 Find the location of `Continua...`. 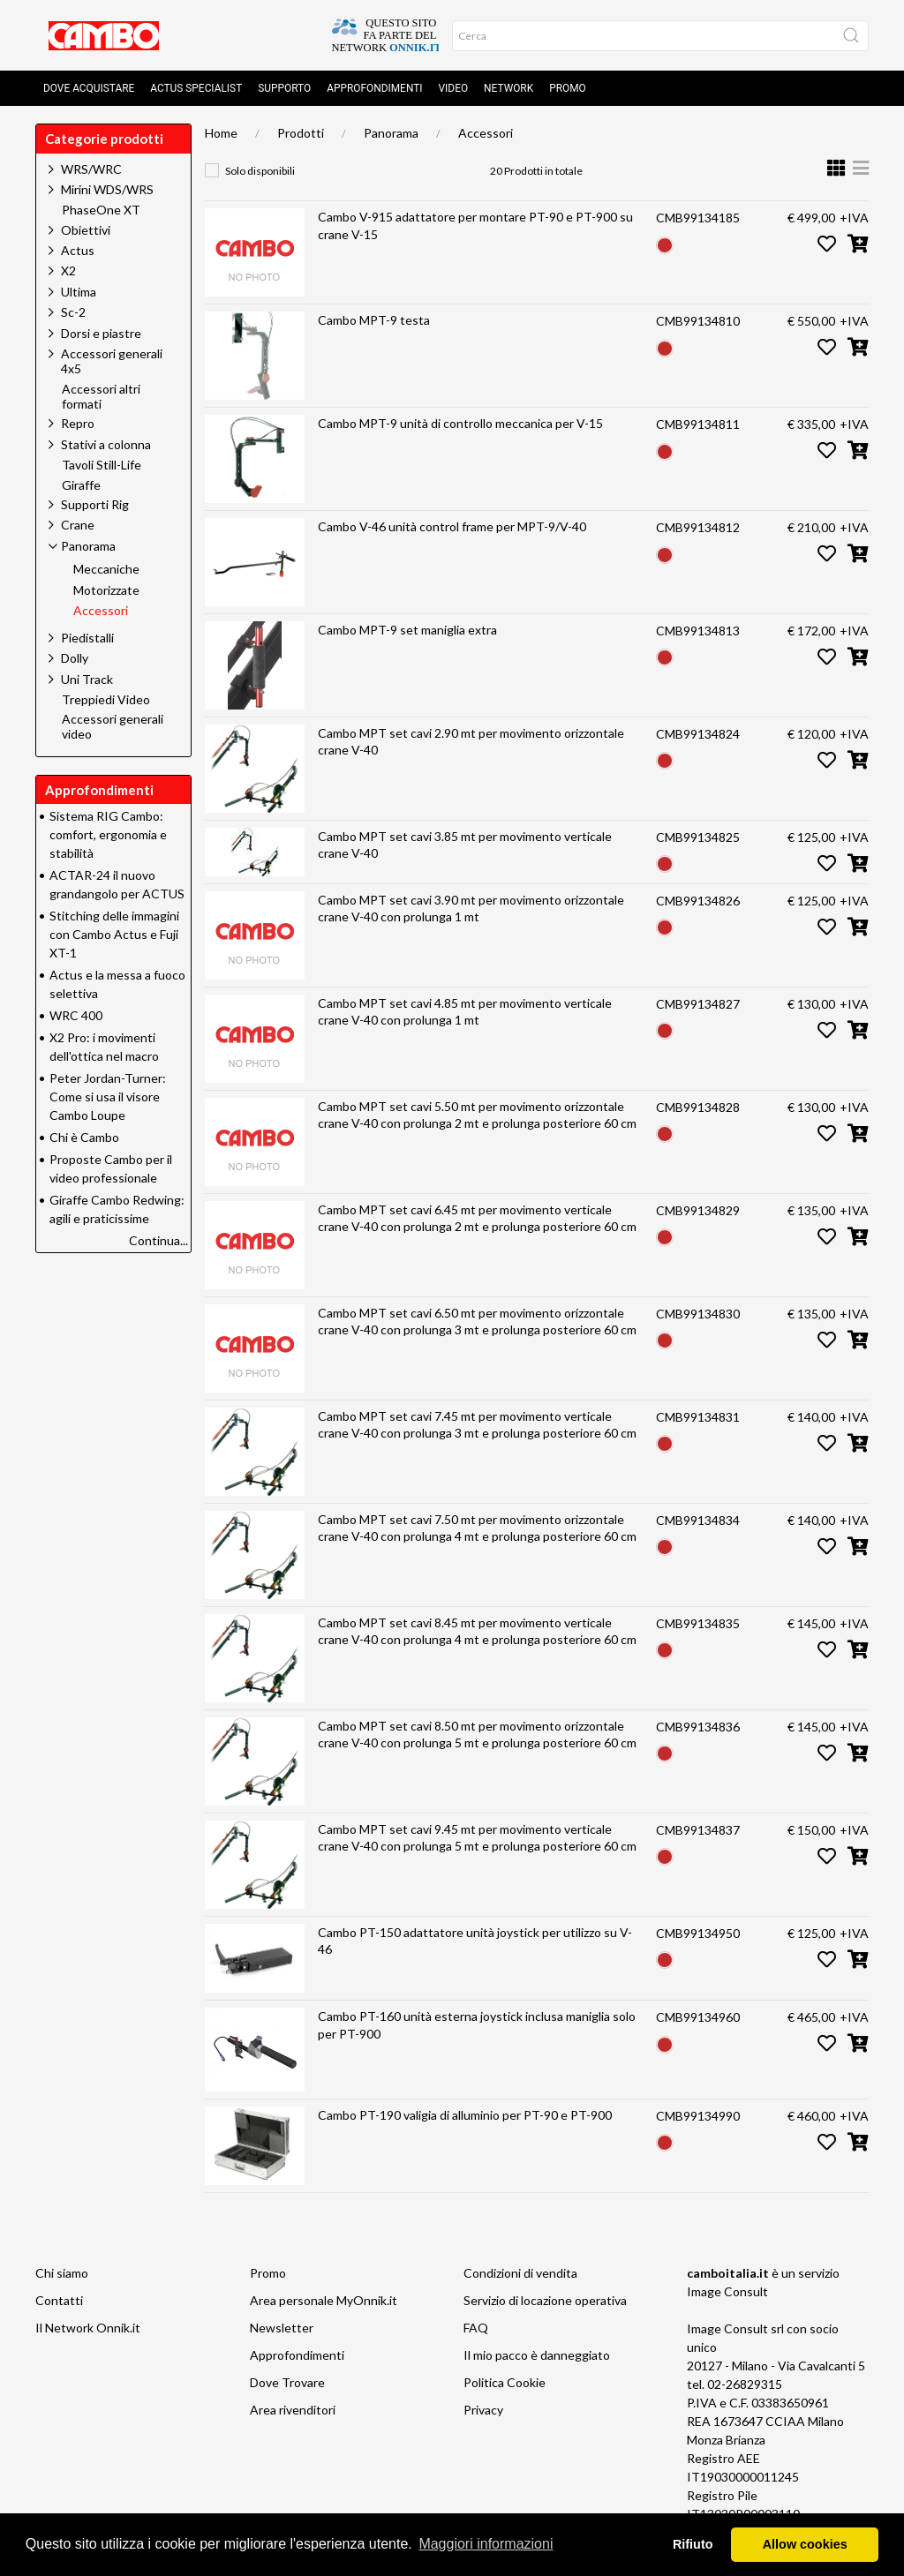

Continua... is located at coordinates (158, 1240).